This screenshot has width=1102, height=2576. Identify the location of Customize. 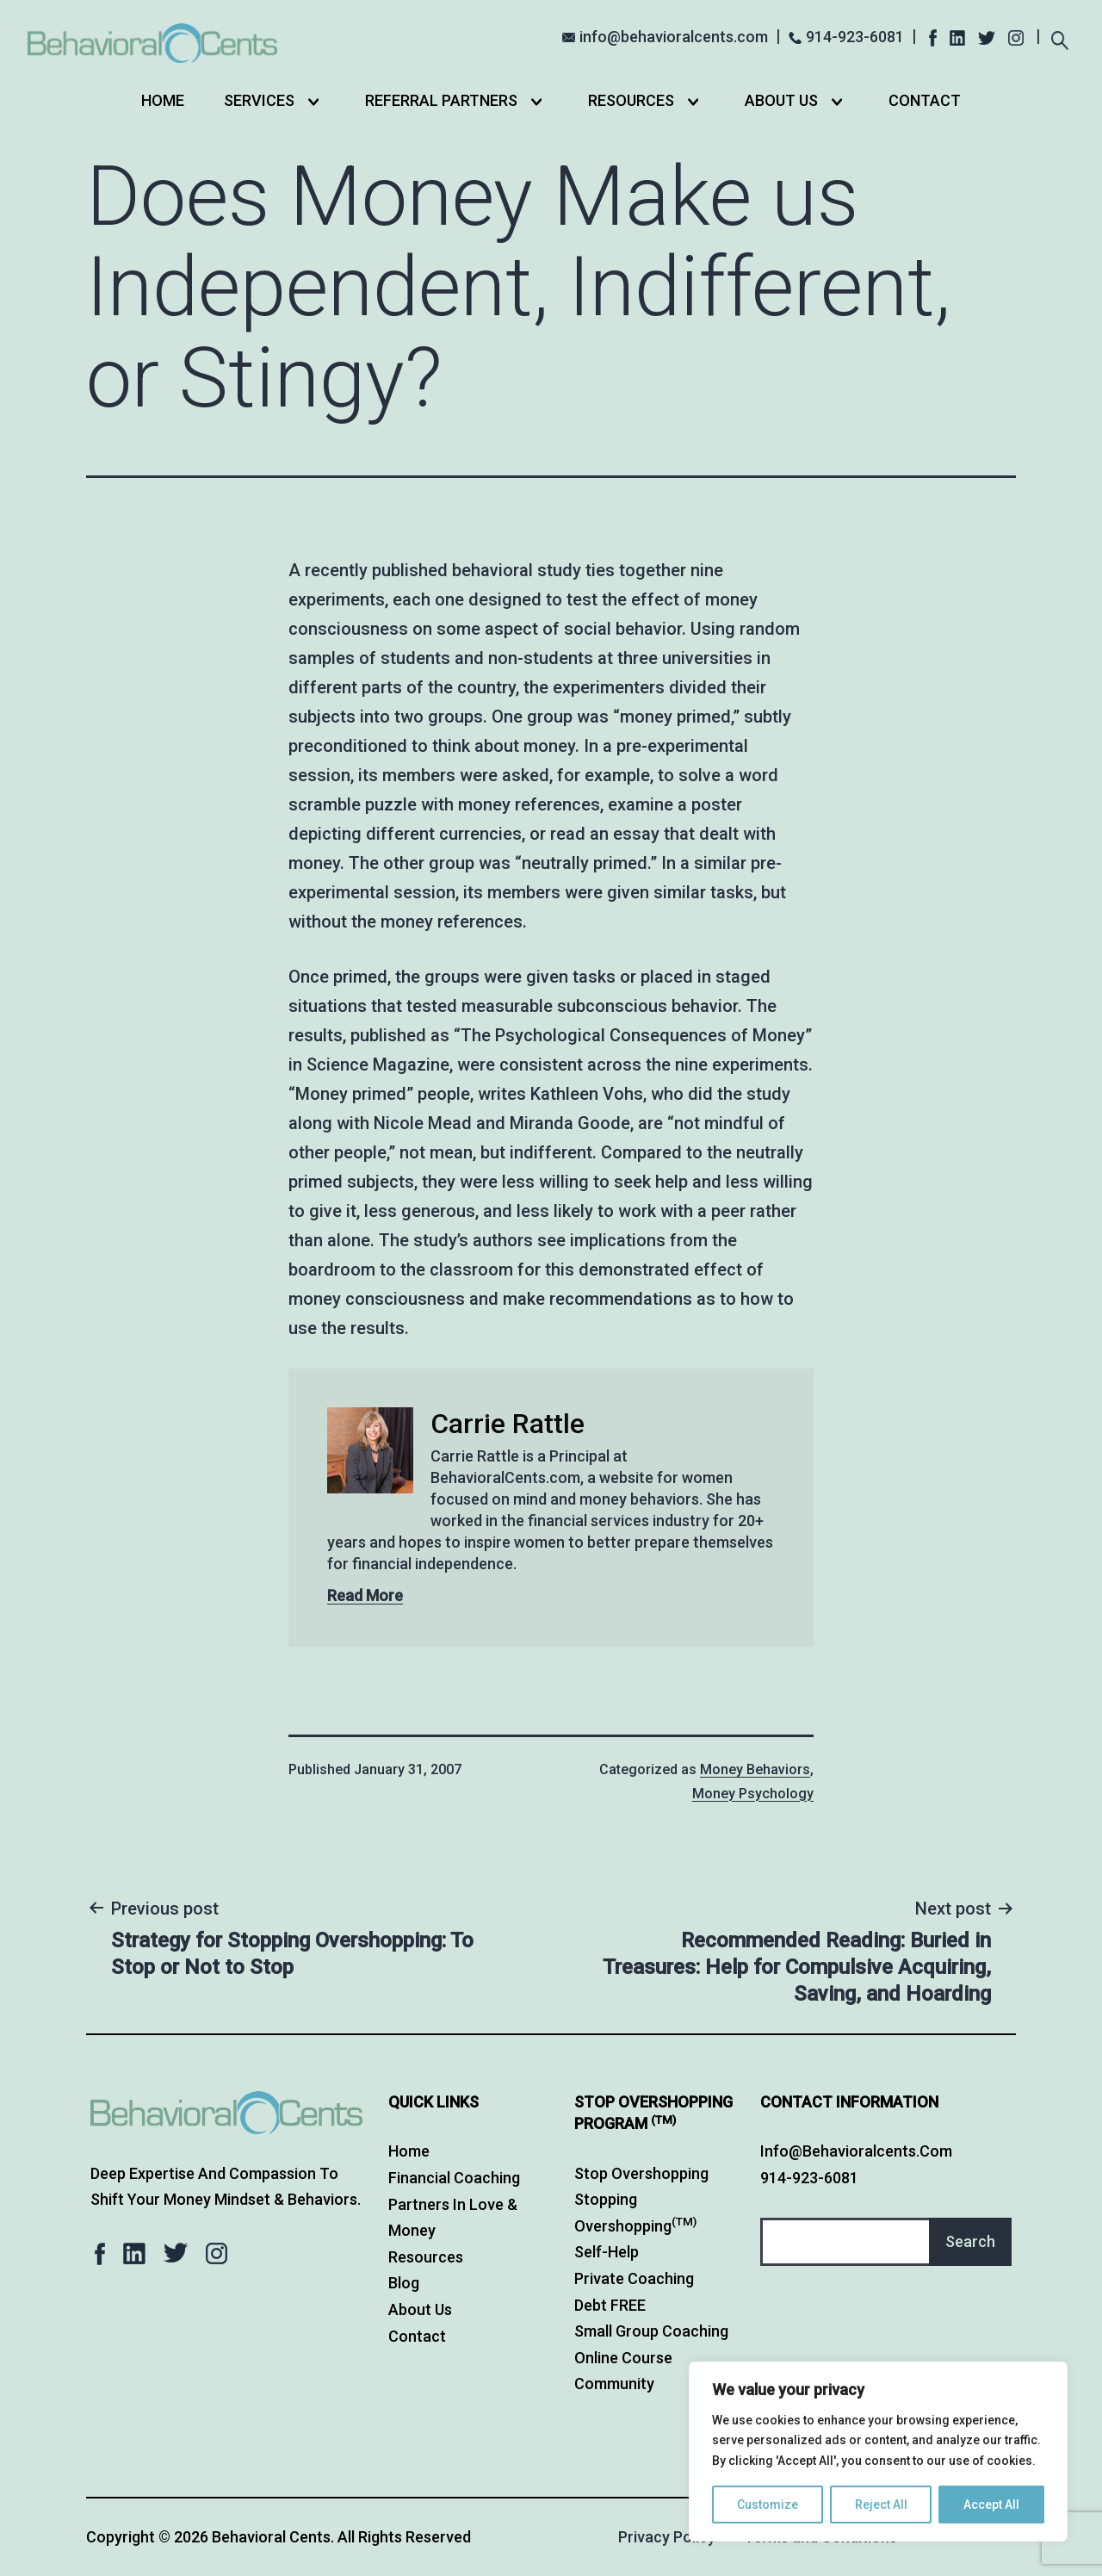
(767, 2504).